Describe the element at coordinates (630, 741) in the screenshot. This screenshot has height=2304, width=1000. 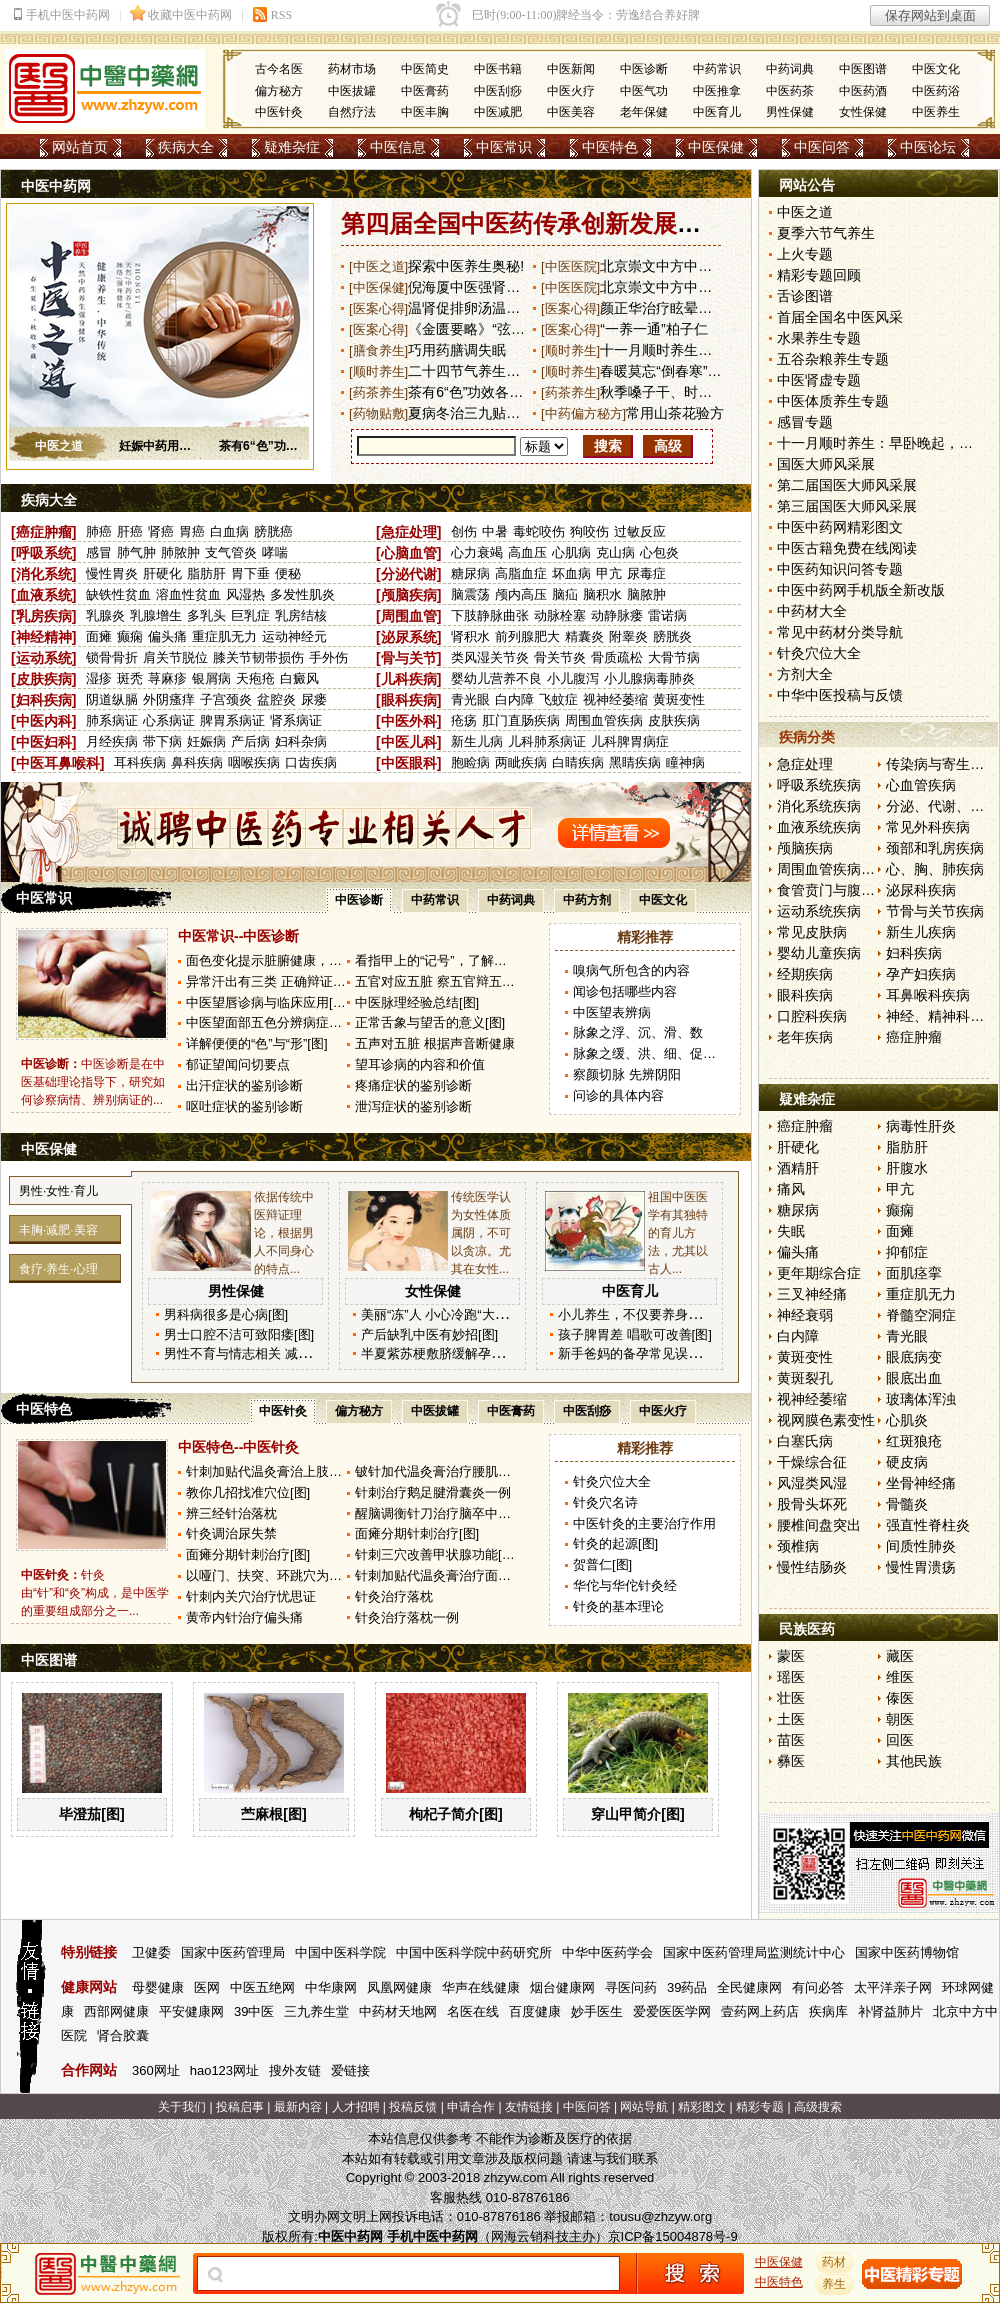
I see `儿科脾胃病症` at that location.